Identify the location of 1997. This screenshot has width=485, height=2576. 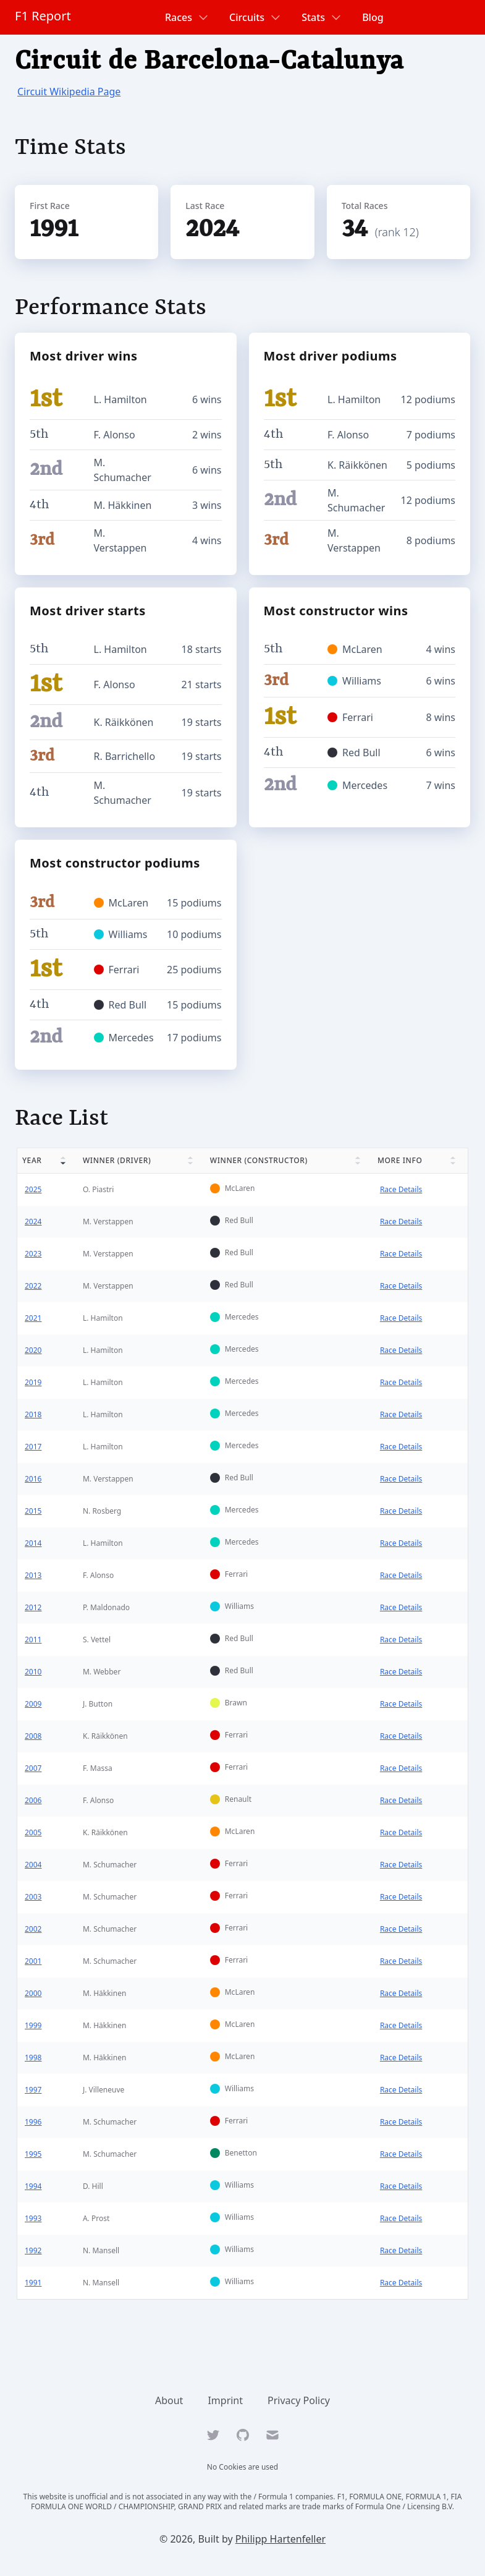
(33, 2089).